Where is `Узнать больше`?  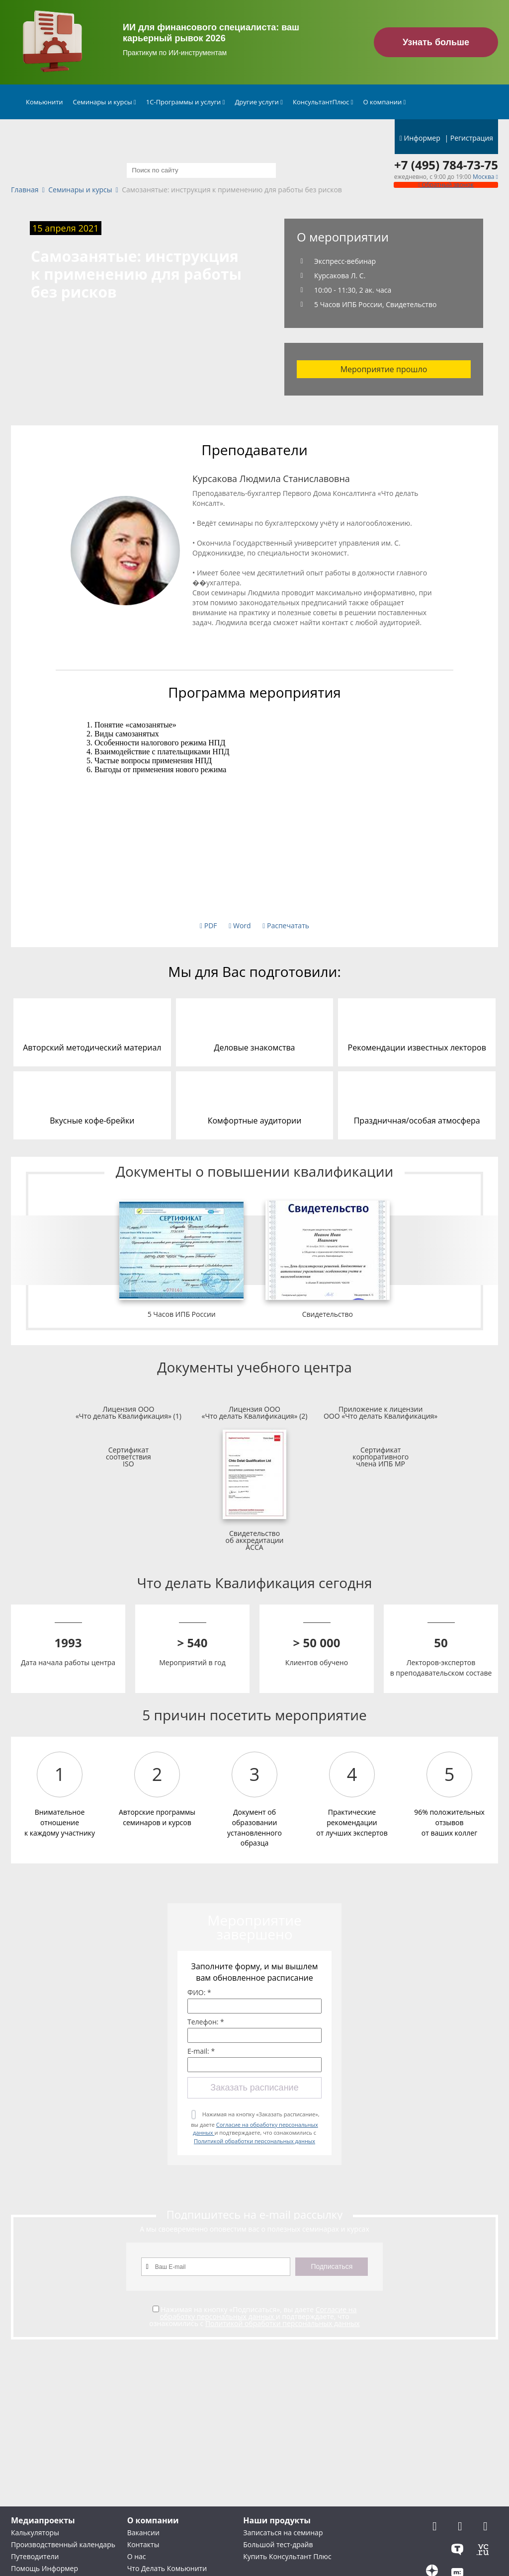
Узнать больше is located at coordinates (436, 42).